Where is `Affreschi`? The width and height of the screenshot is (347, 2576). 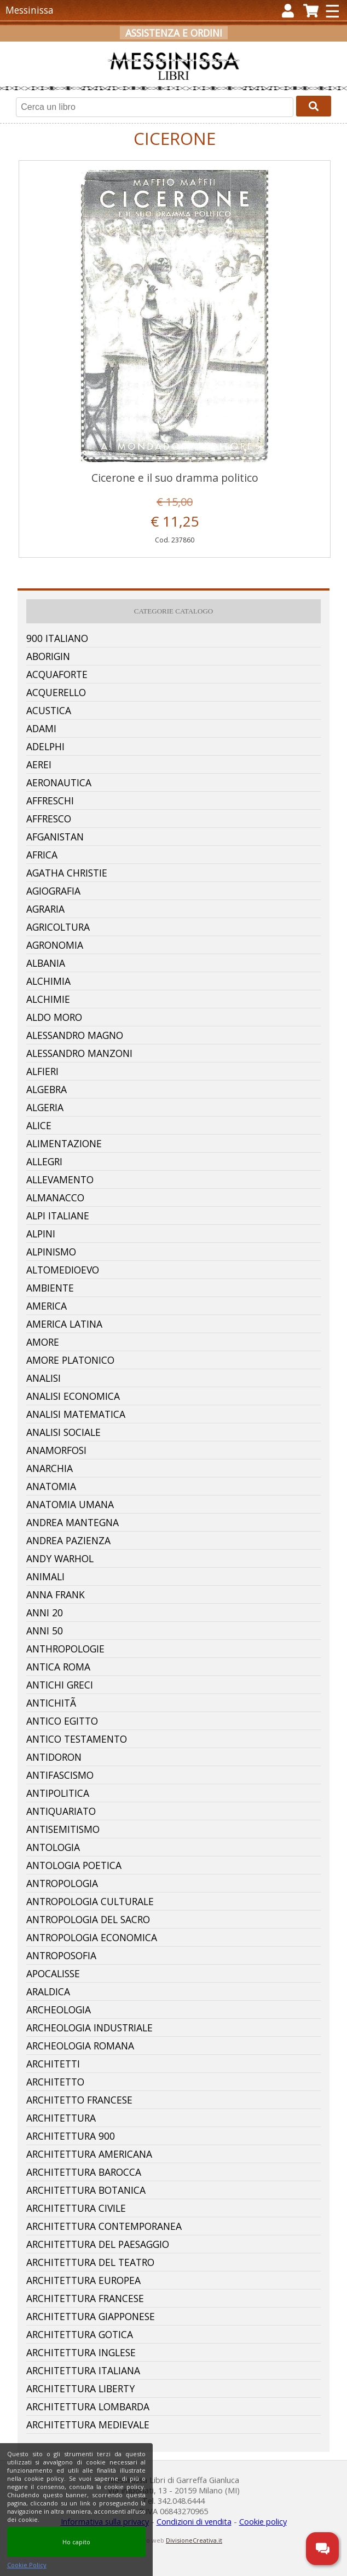
Affreschi is located at coordinates (50, 800).